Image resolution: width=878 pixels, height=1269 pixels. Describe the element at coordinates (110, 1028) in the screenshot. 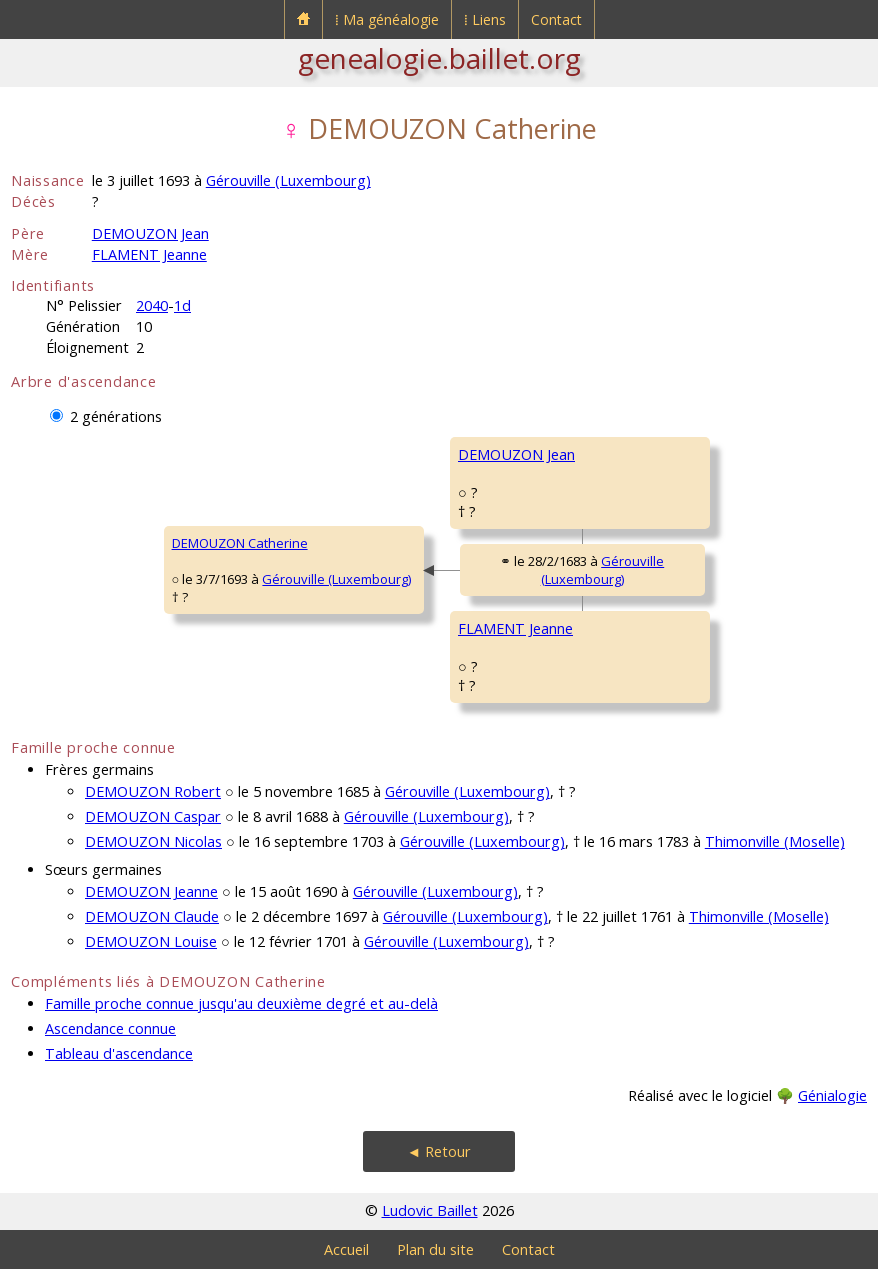

I see `Ascendance connue` at that location.